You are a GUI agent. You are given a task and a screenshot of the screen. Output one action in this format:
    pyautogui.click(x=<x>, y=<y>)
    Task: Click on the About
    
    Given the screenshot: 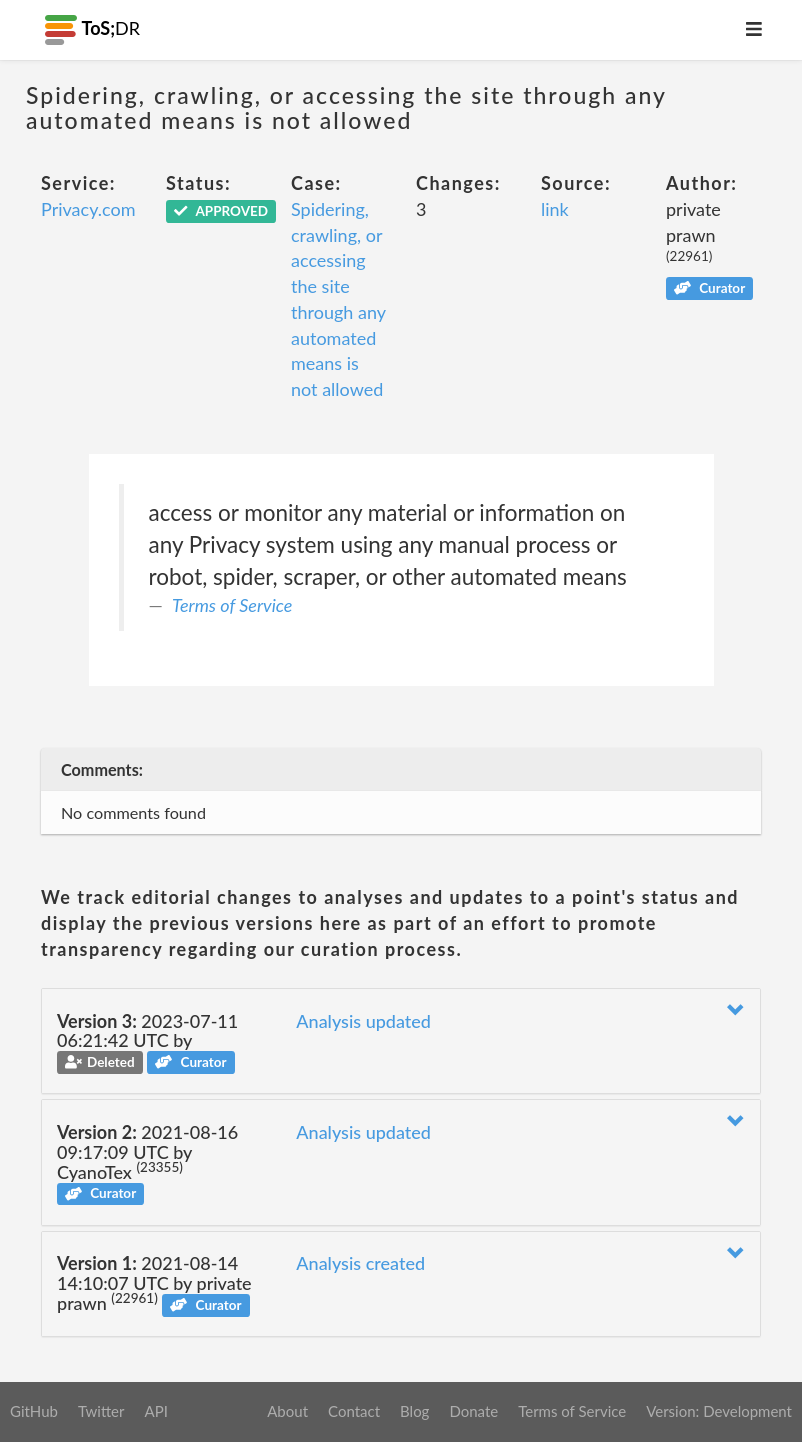 What is the action you would take?
    pyautogui.click(x=287, y=1411)
    